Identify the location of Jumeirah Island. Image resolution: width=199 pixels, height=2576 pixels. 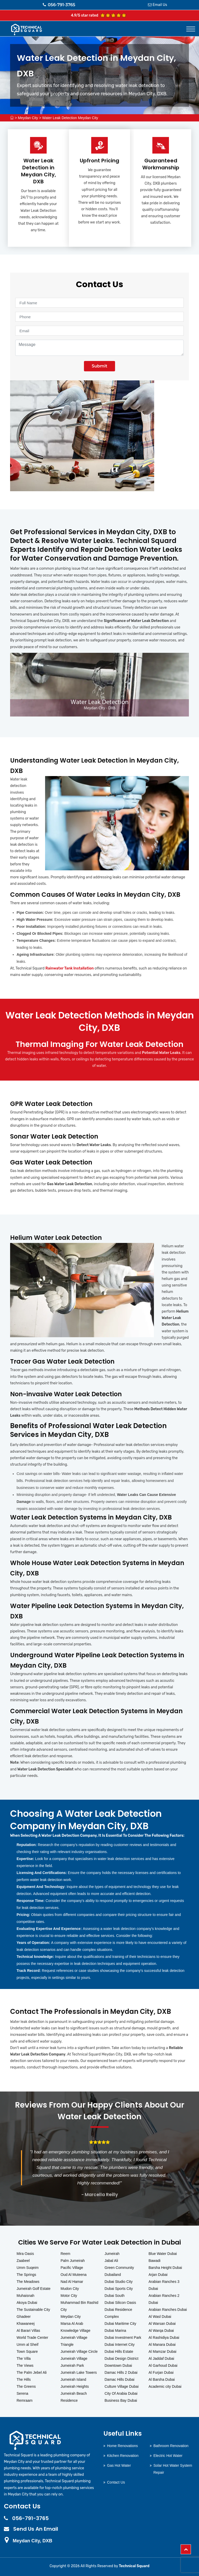
(73, 2379).